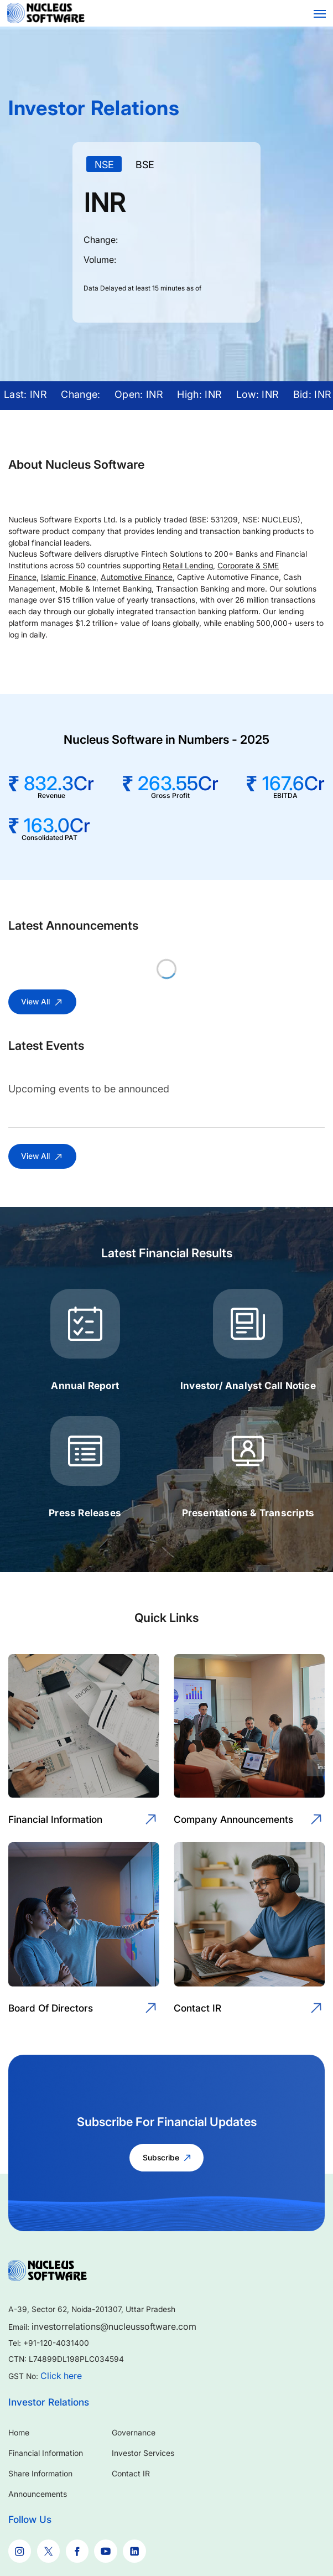 This screenshot has width=333, height=2576. Describe the element at coordinates (114, 2326) in the screenshot. I see `investorrelations@nucleussoftware.com` at that location.